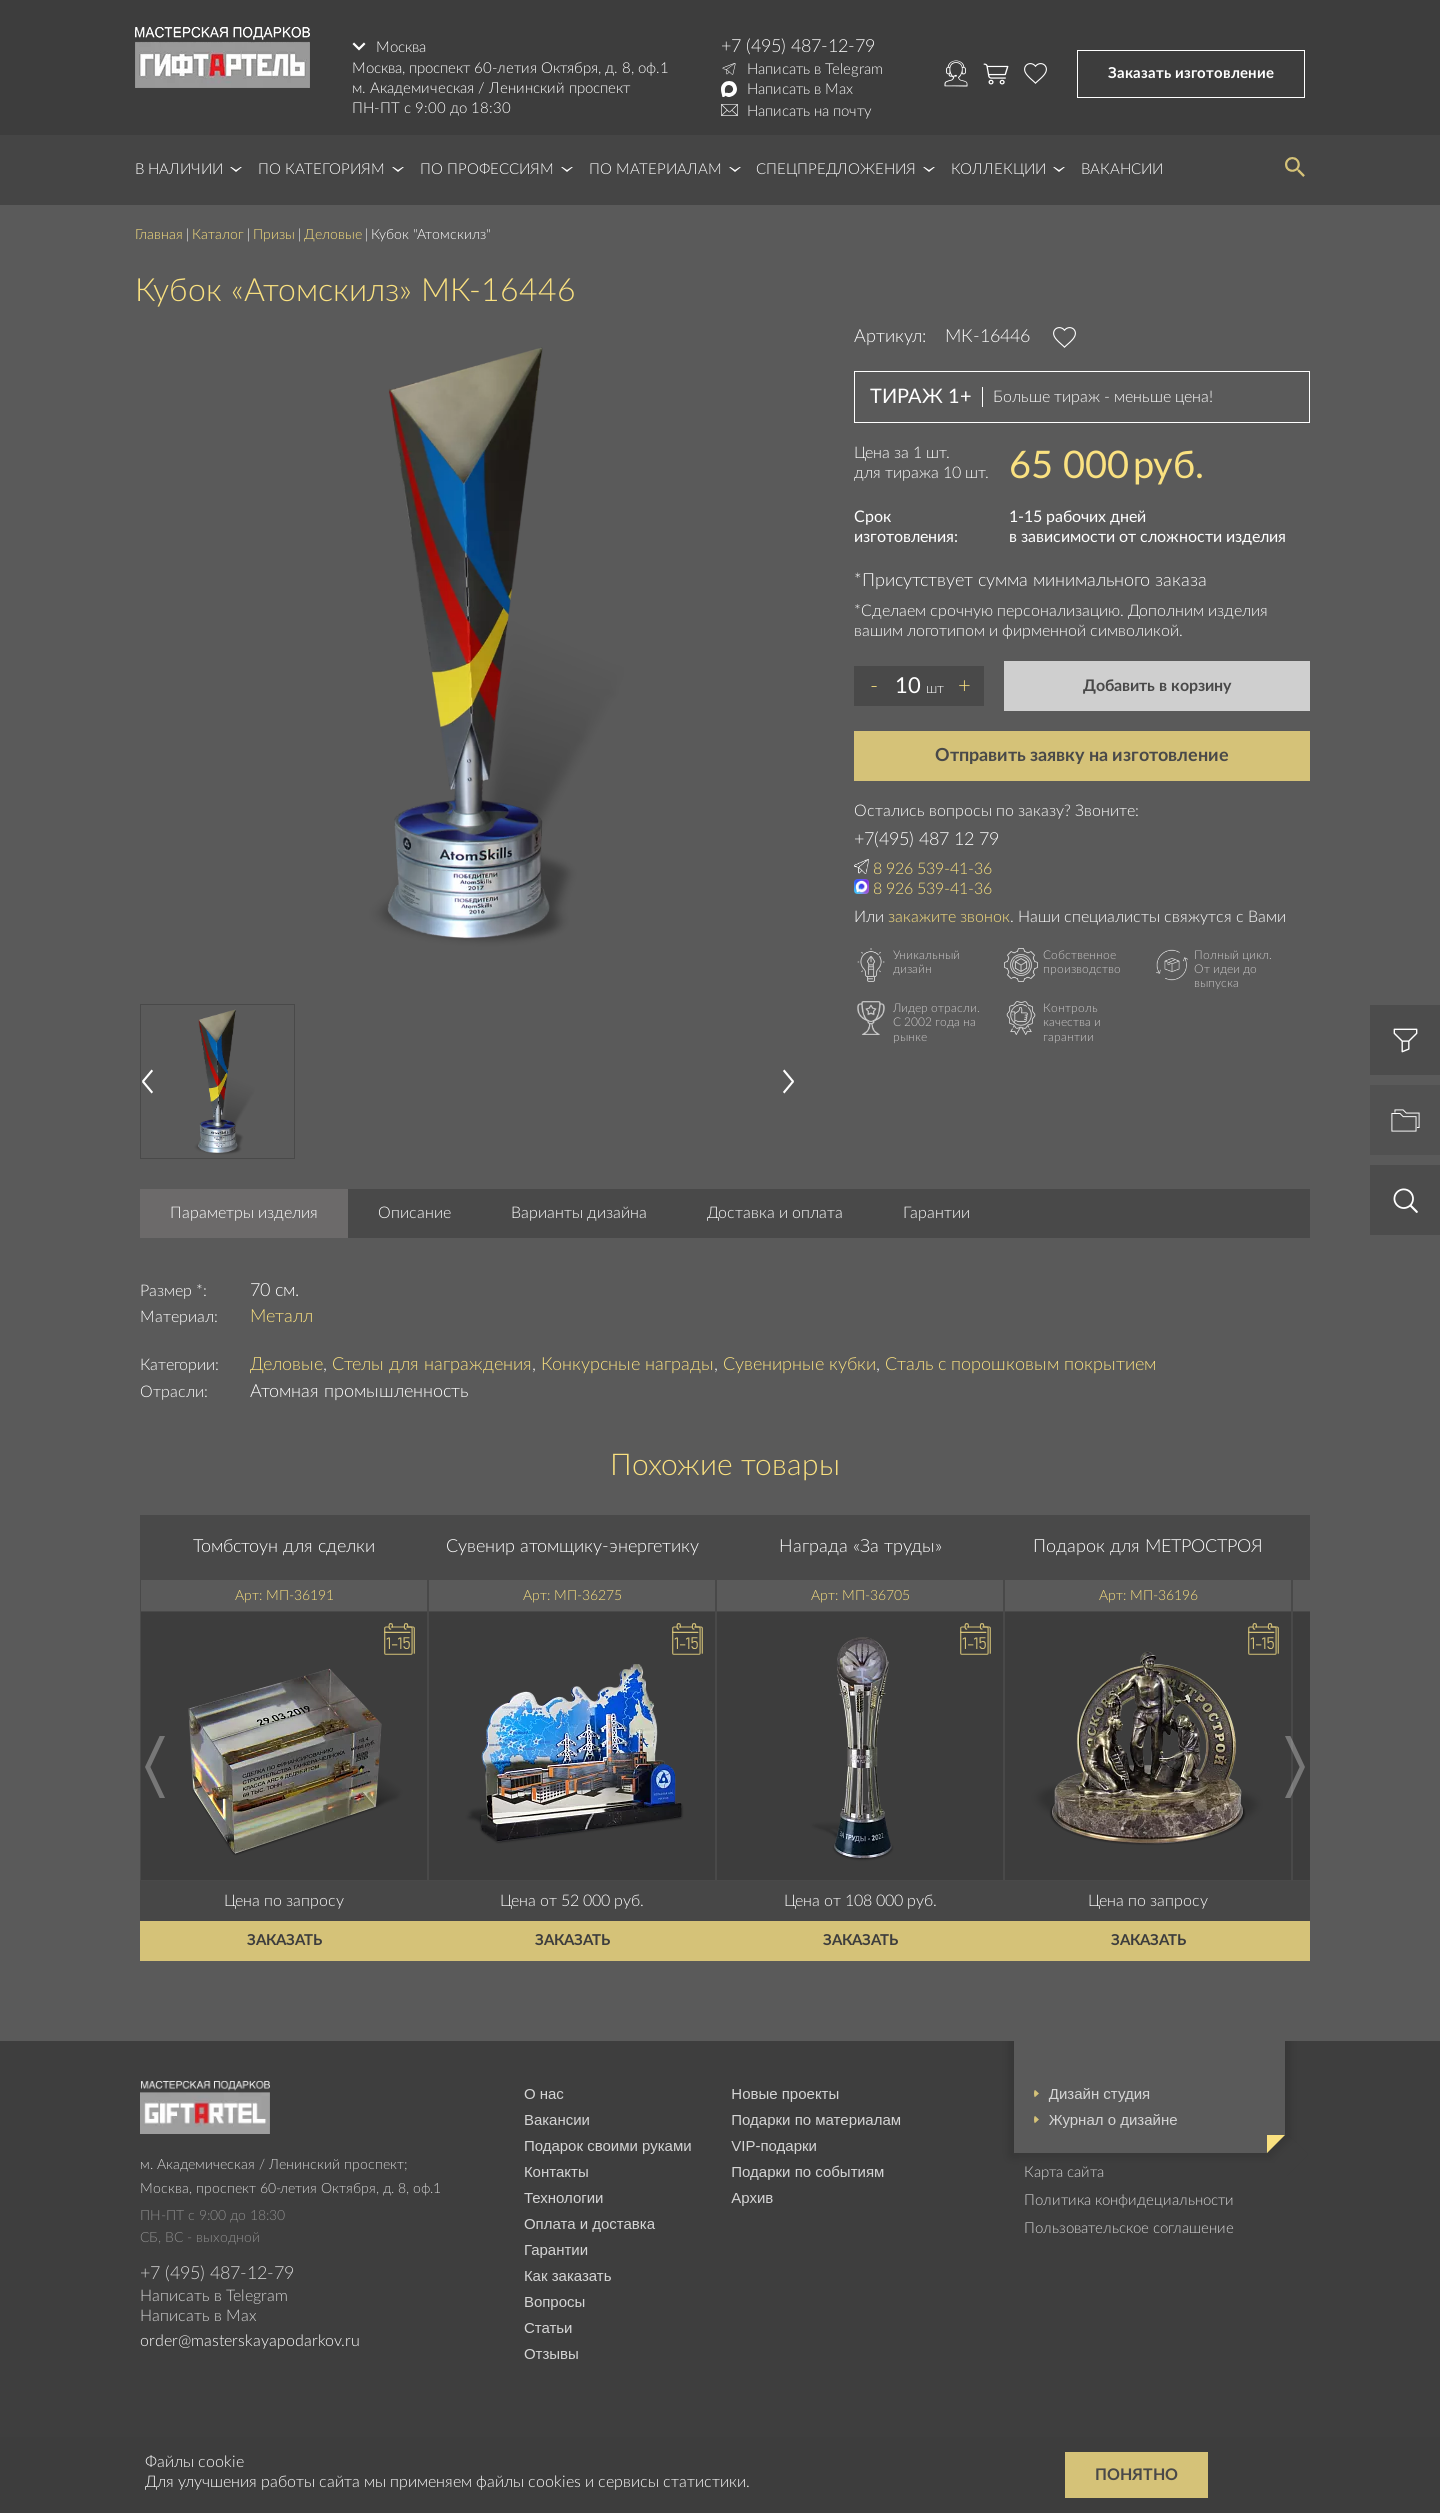 The height and width of the screenshot is (2513, 1440). Describe the element at coordinates (1191, 73) in the screenshot. I see `Заказать изготовление` at that location.